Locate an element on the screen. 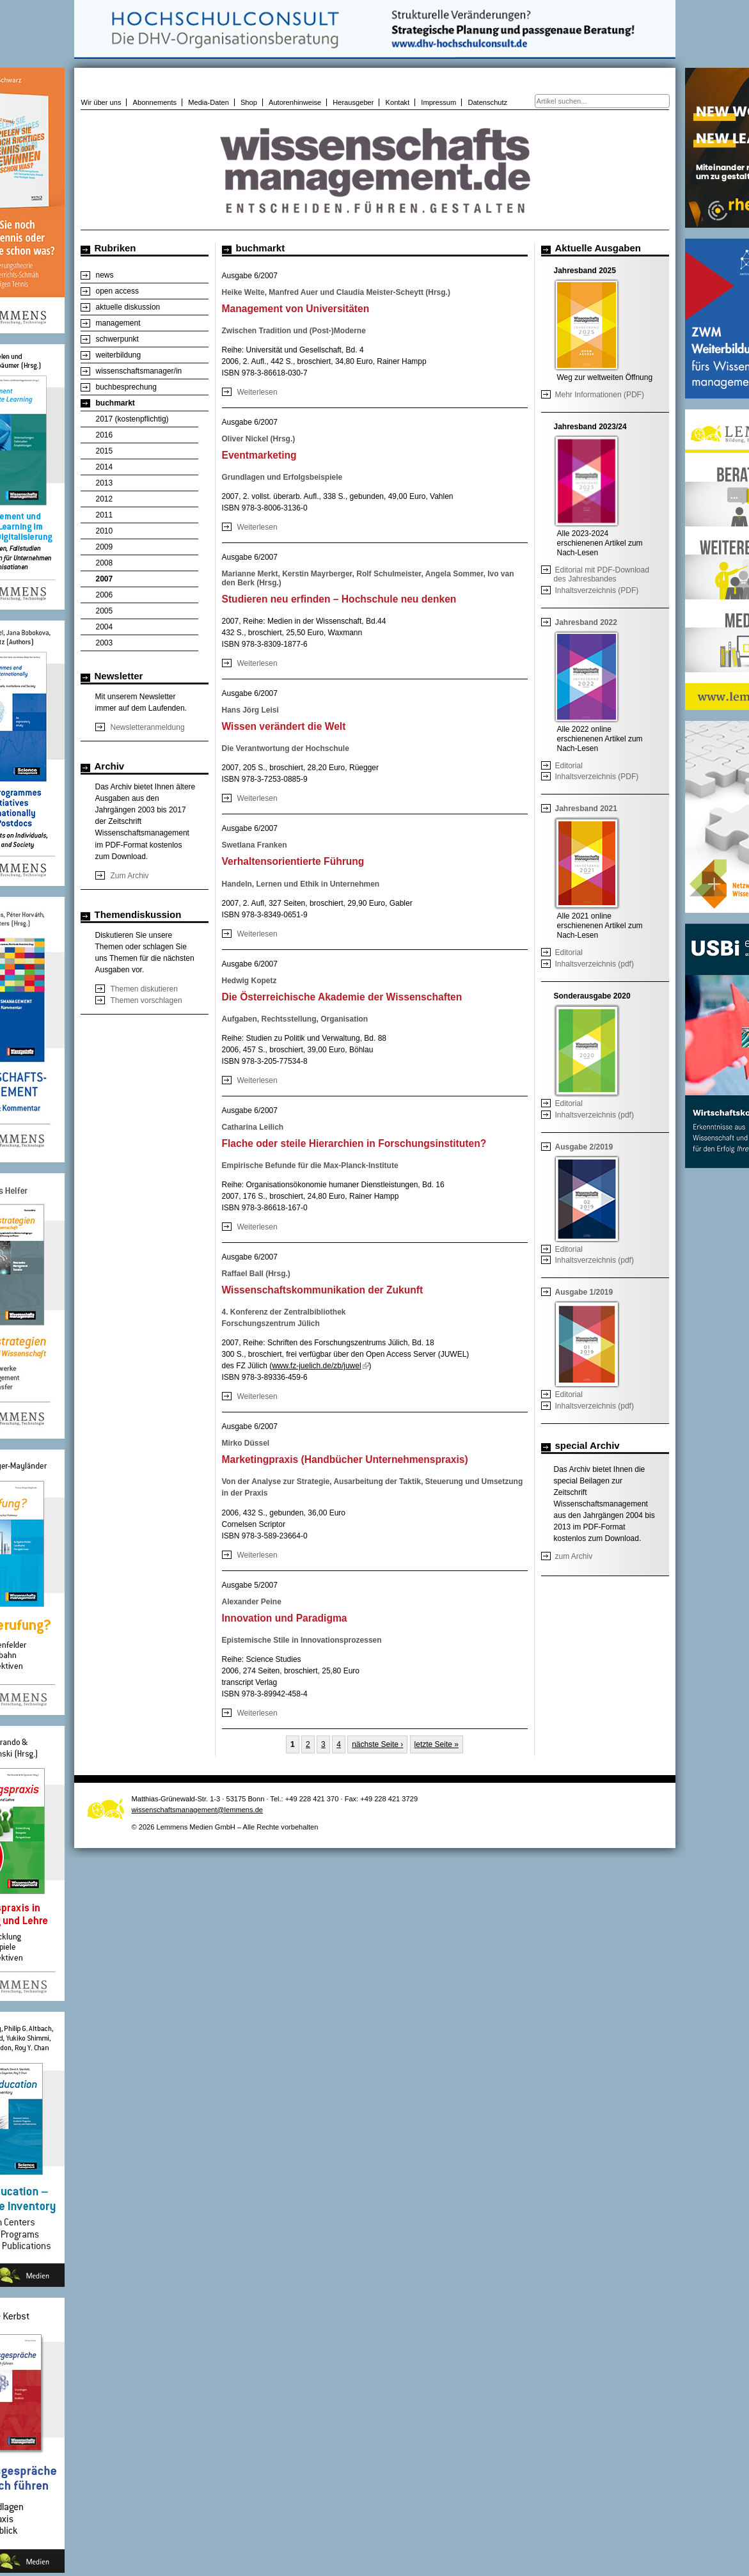  schwerpunkt is located at coordinates (117, 339).